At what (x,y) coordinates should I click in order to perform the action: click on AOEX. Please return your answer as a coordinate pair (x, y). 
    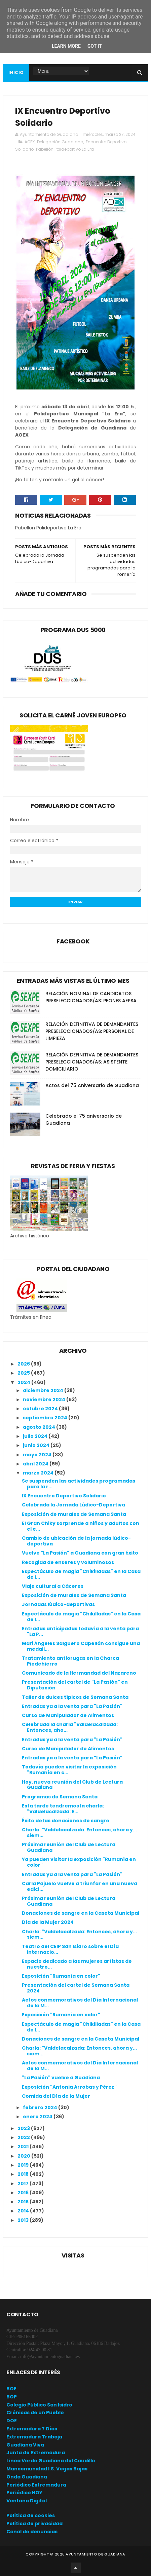
    Looking at the image, I should click on (30, 142).